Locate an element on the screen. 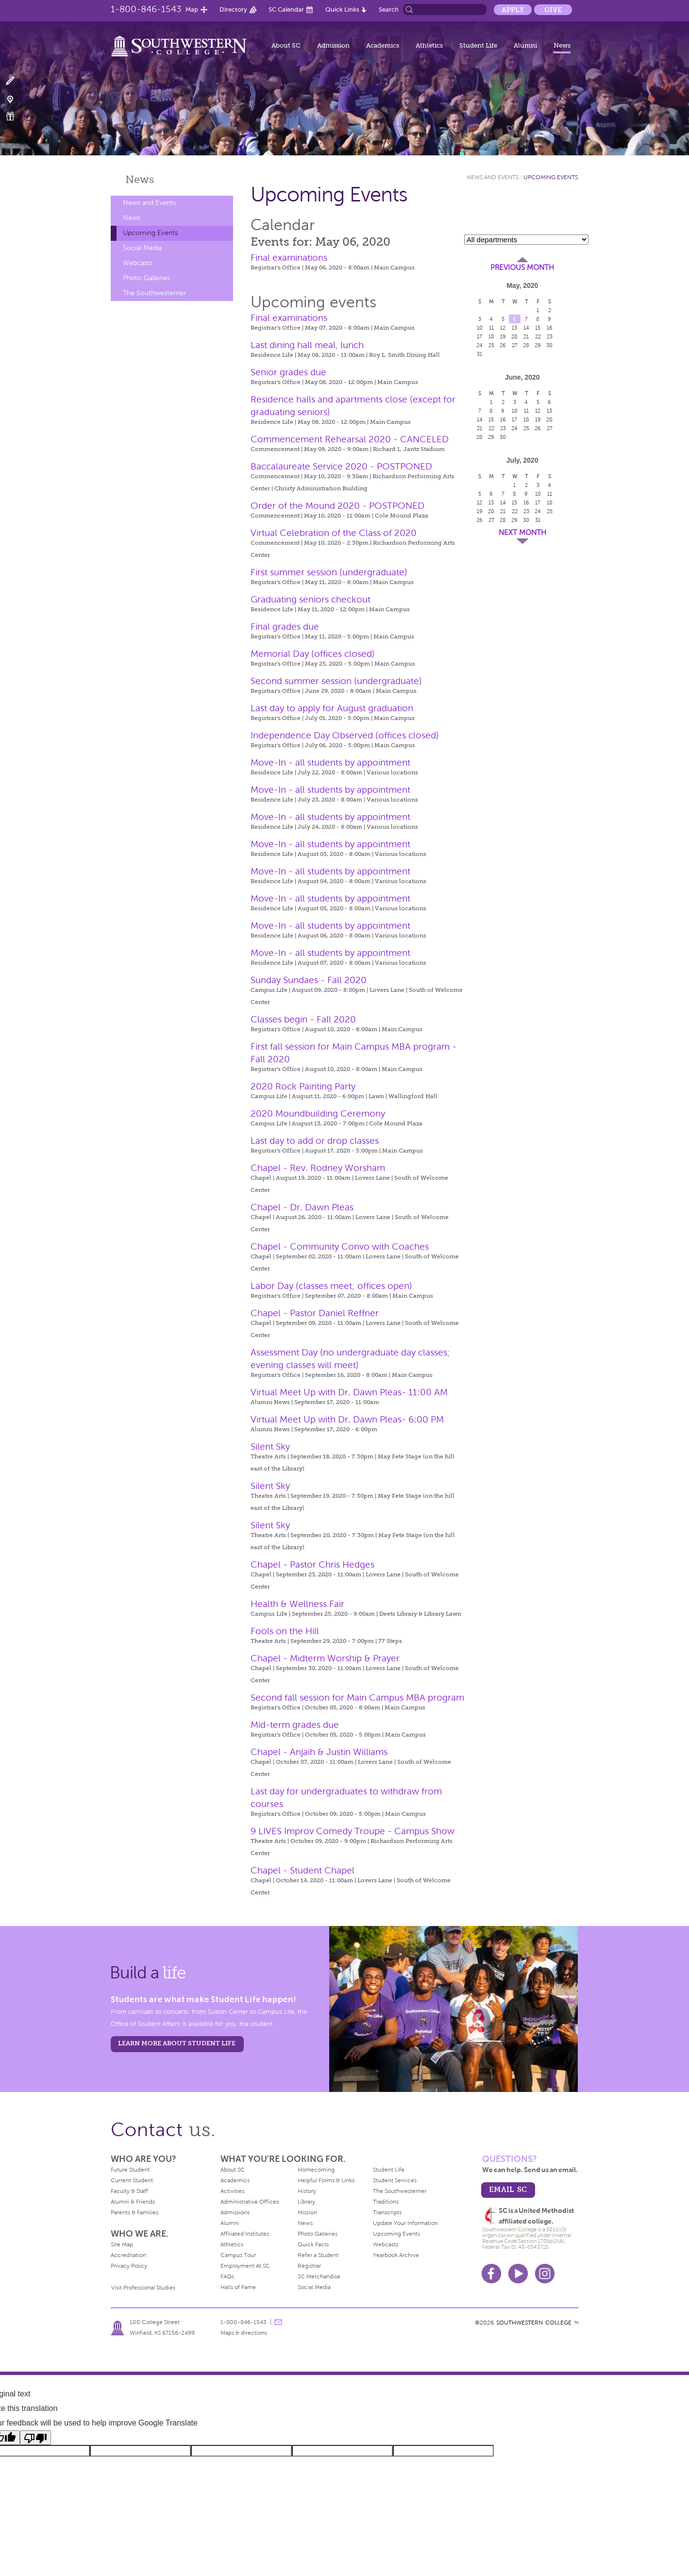 The width and height of the screenshot is (689, 2576). Virtual Meet Up with Dr. Dawn Pleas- 11:00 AM is located at coordinates (349, 1392).